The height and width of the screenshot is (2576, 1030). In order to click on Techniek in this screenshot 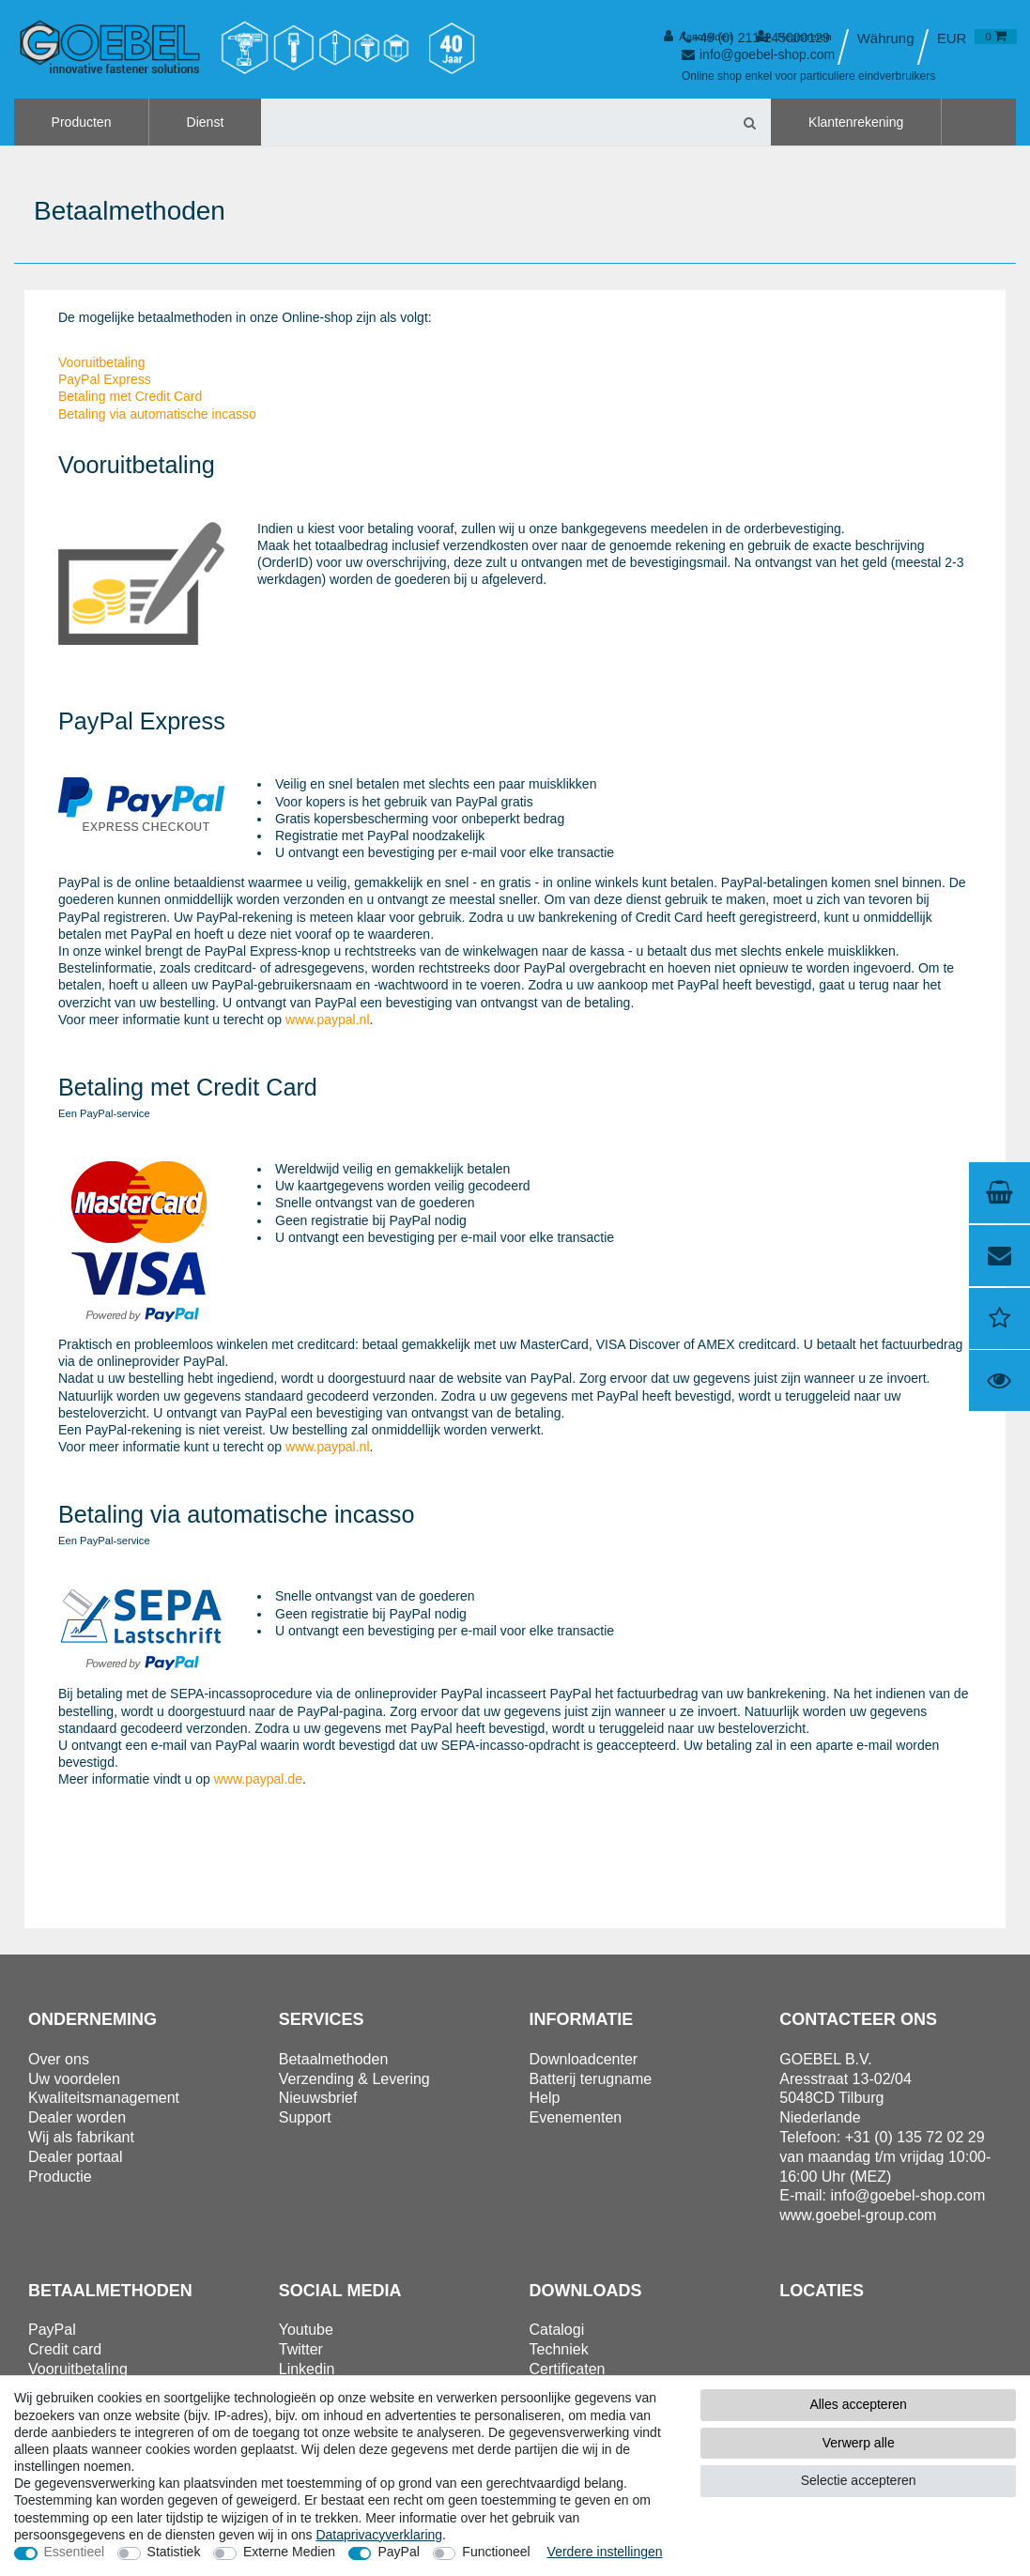, I will do `click(559, 2349)`.